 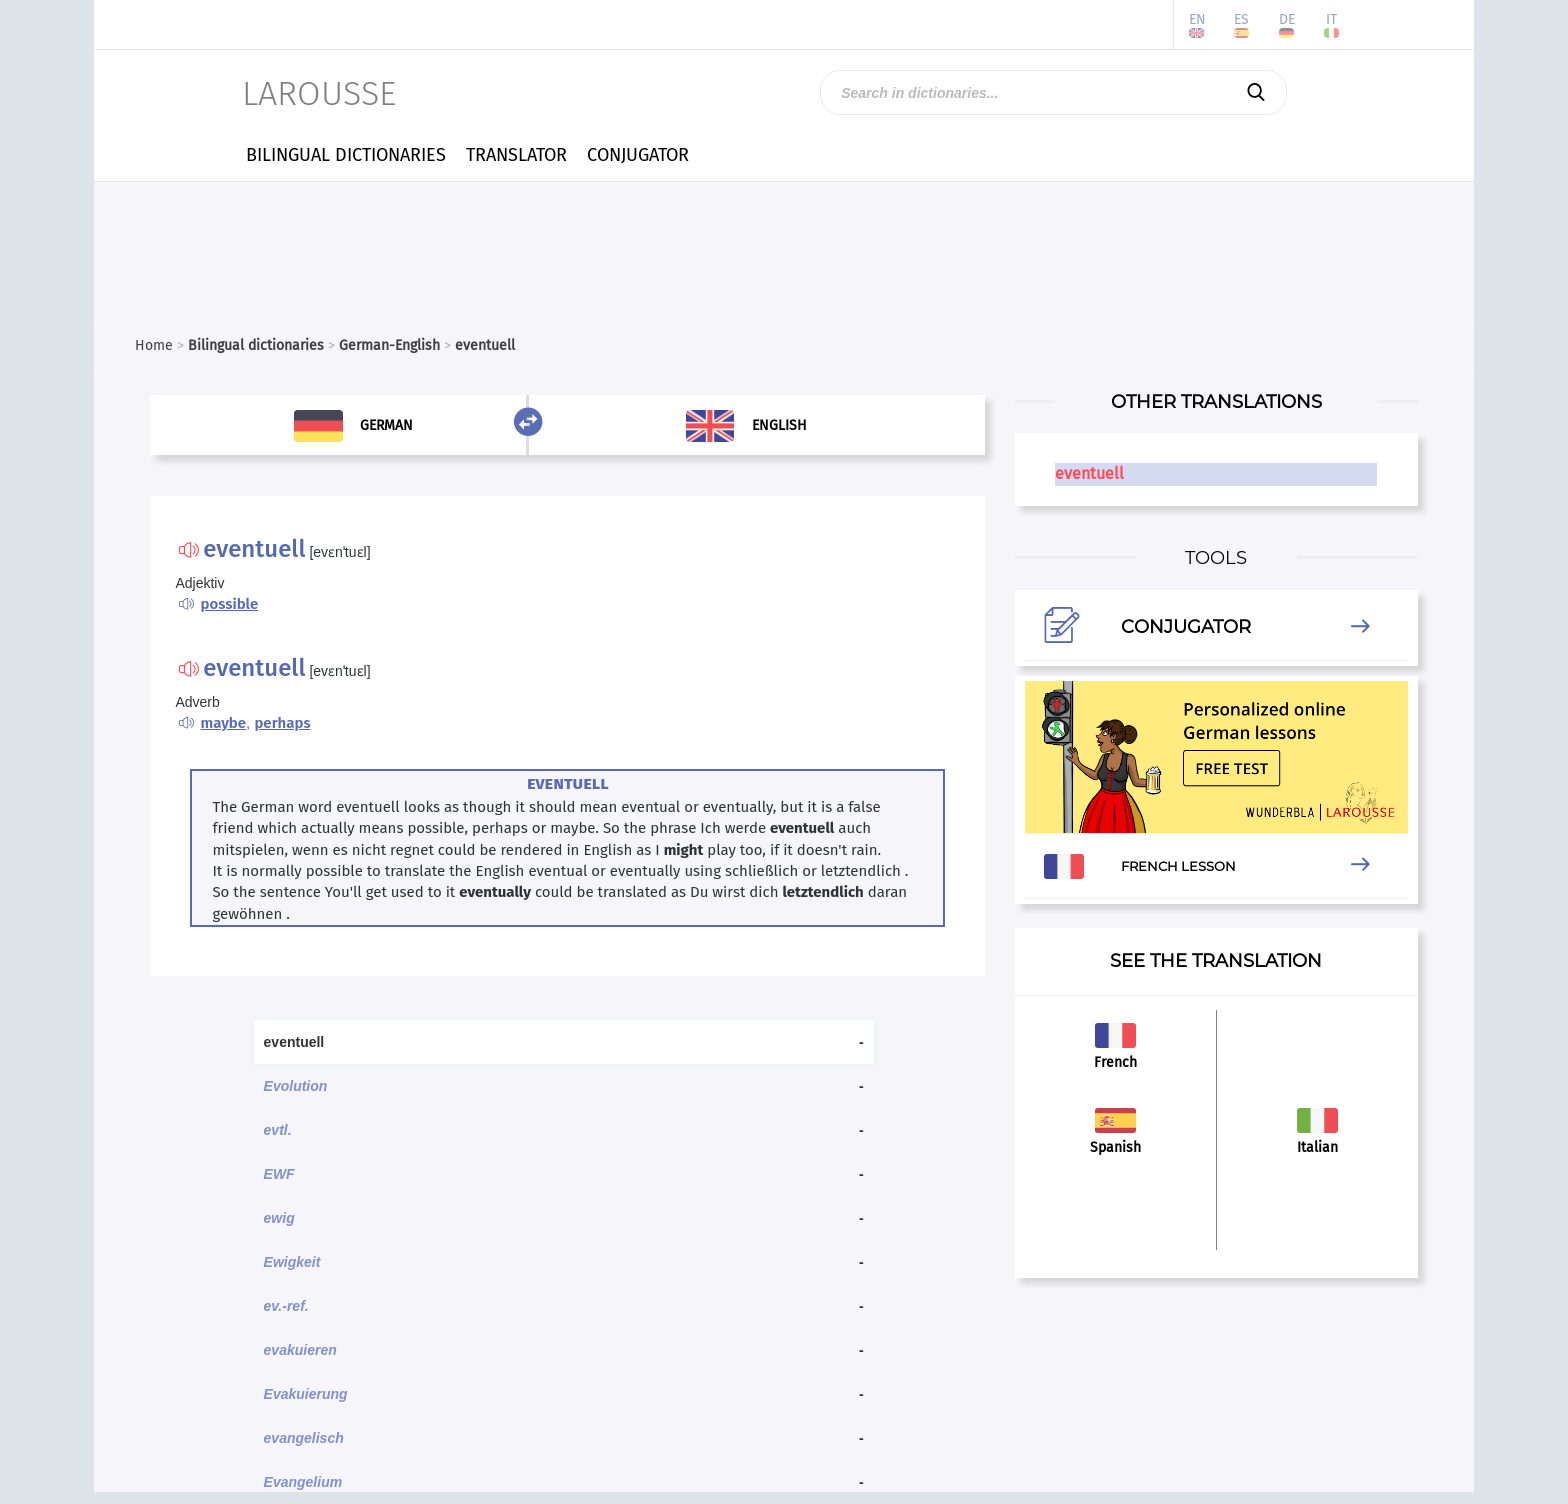 What do you see at coordinates (278, 1130) in the screenshot?
I see `evtl.` at bounding box center [278, 1130].